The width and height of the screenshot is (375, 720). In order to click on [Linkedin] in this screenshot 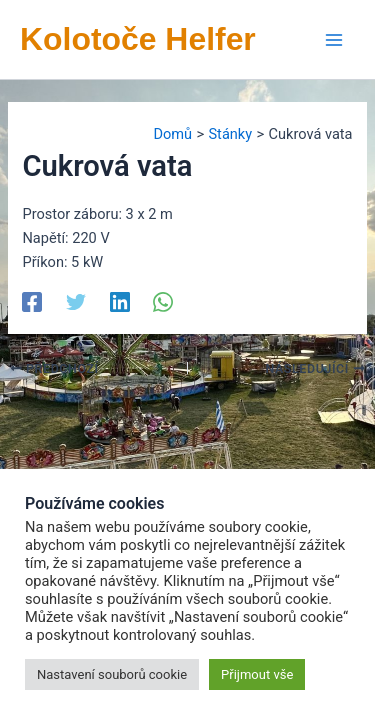, I will do `click(120, 301)`.